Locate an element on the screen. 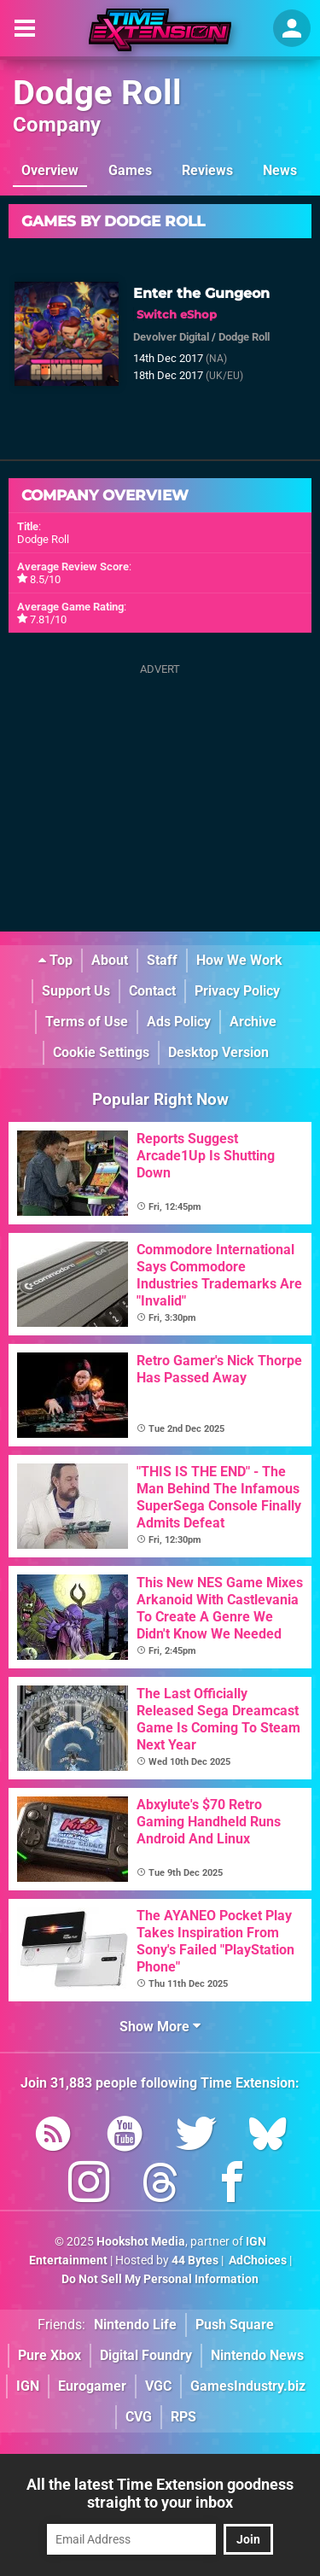 This screenshot has height=2576, width=320. Push Square is located at coordinates (234, 2324).